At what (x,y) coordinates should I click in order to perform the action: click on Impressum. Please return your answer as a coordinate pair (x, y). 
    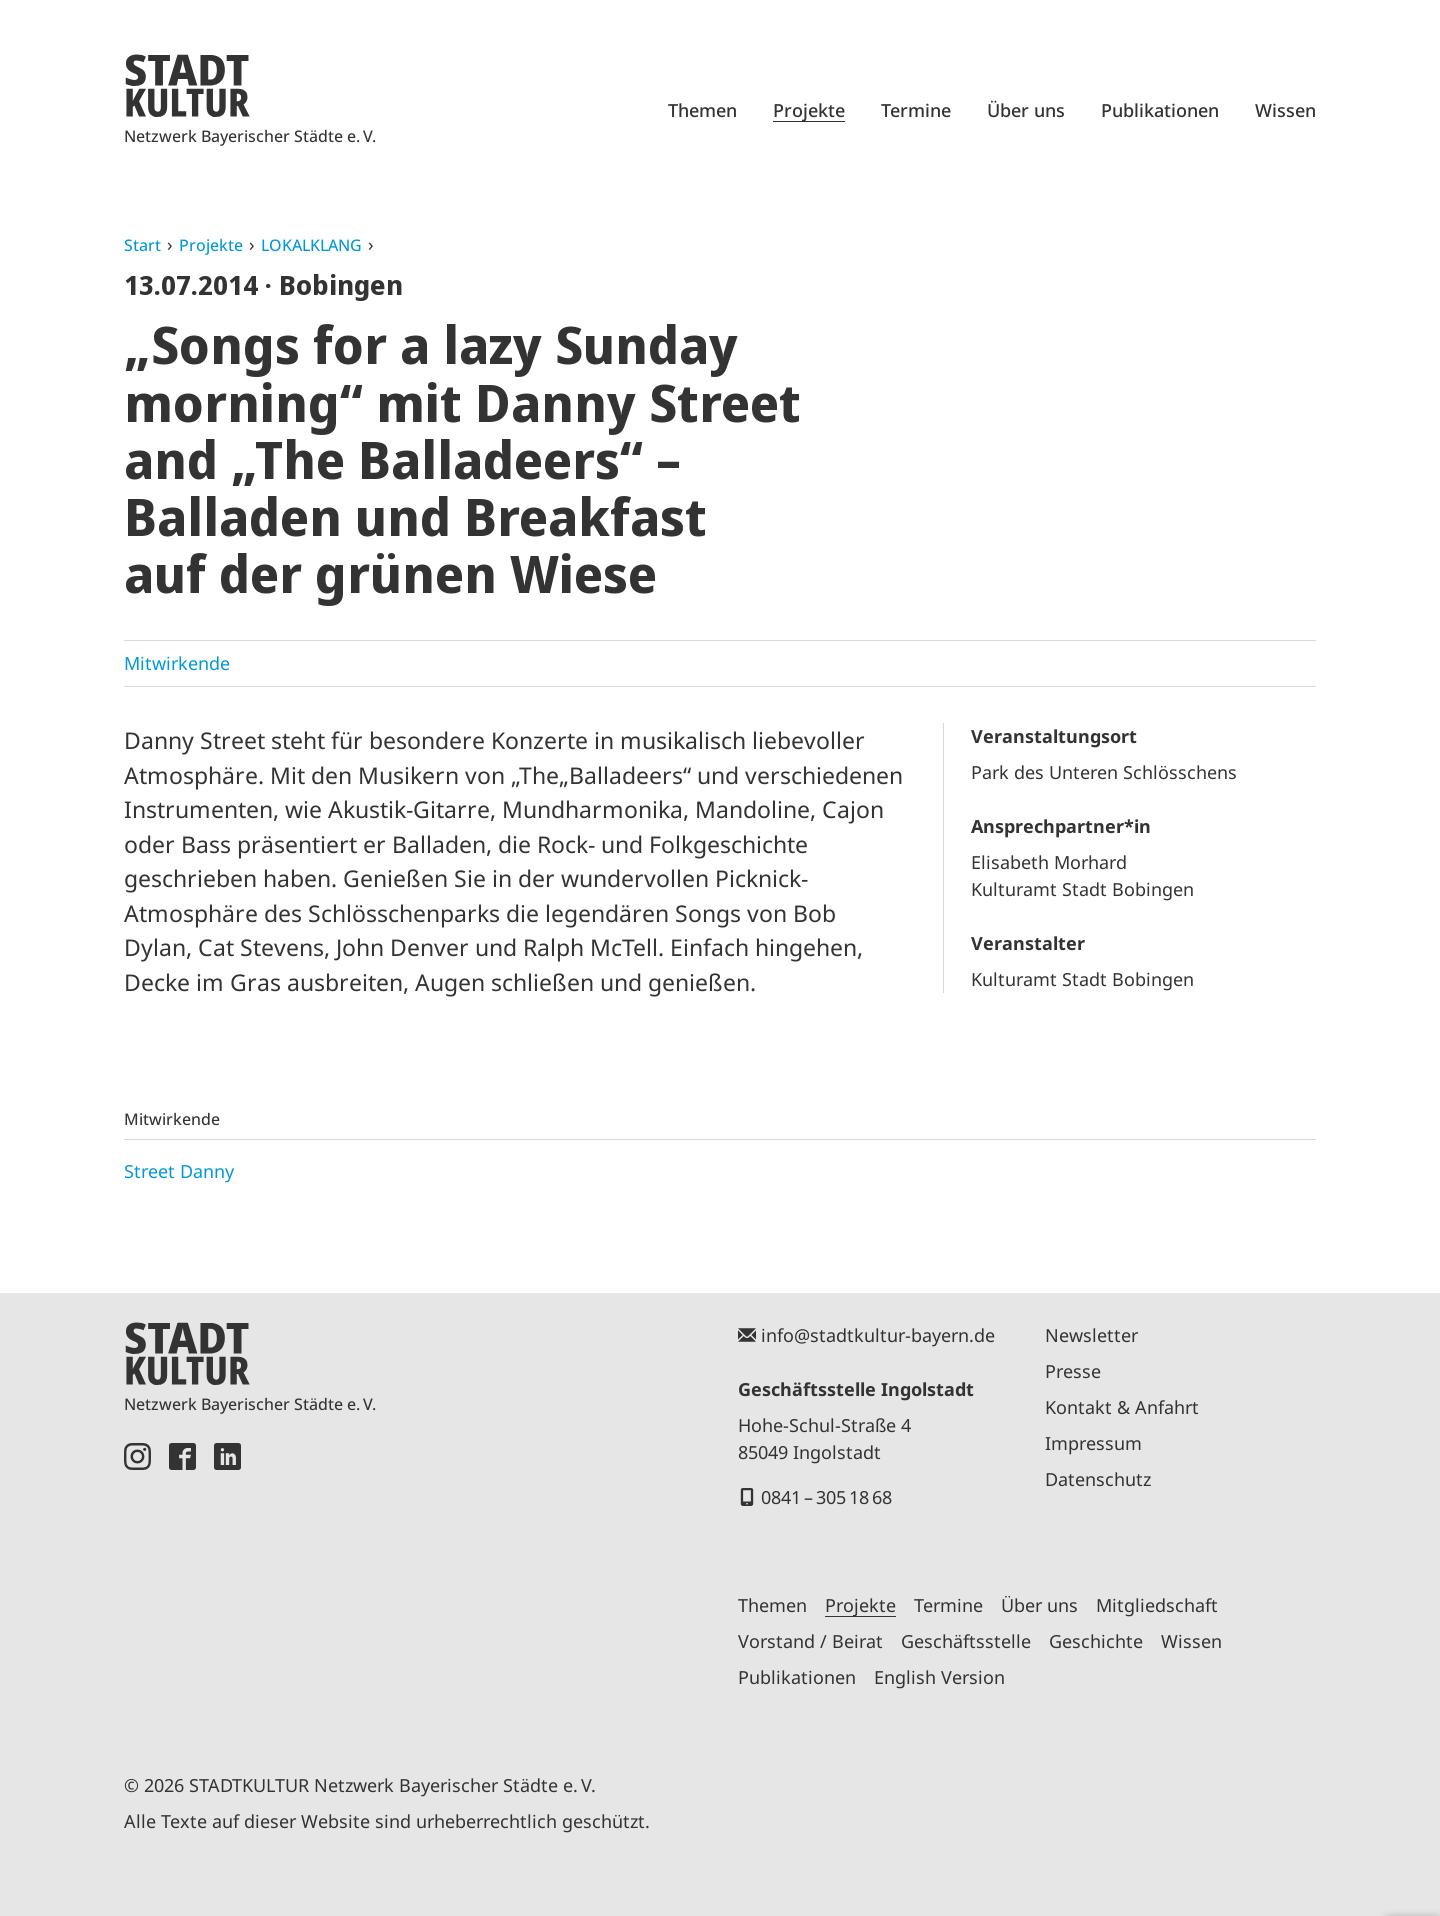
    Looking at the image, I should click on (1093, 1443).